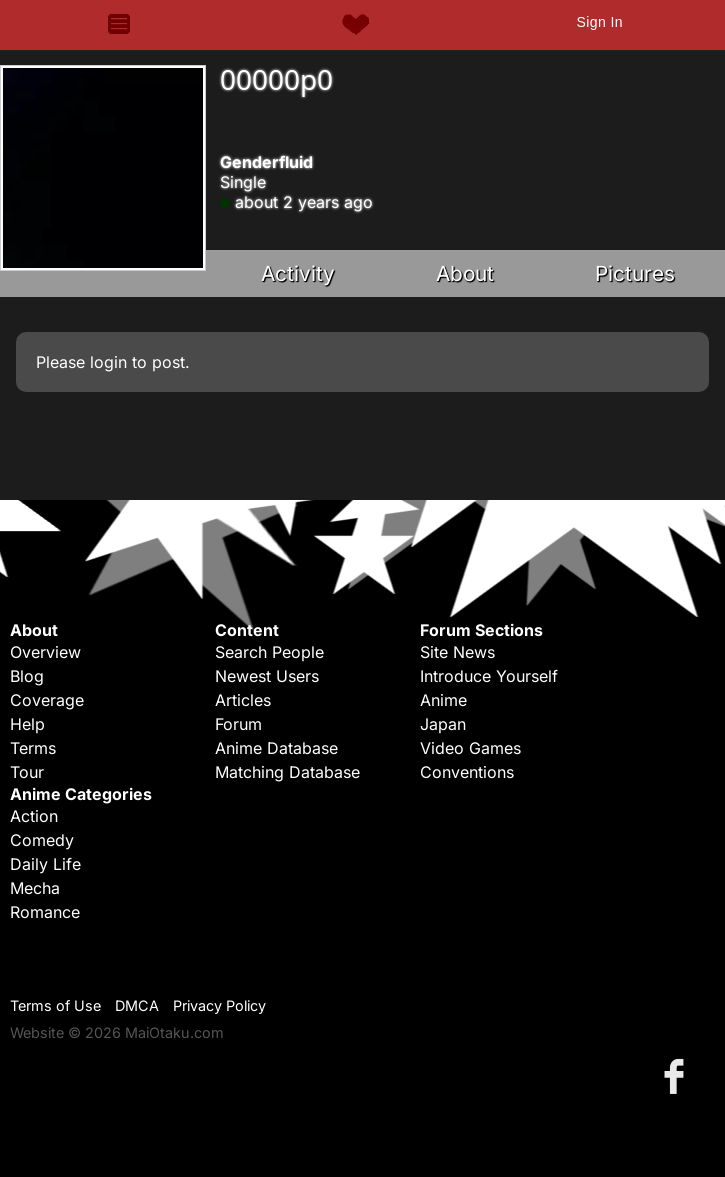  I want to click on Pictures, so click(635, 273).